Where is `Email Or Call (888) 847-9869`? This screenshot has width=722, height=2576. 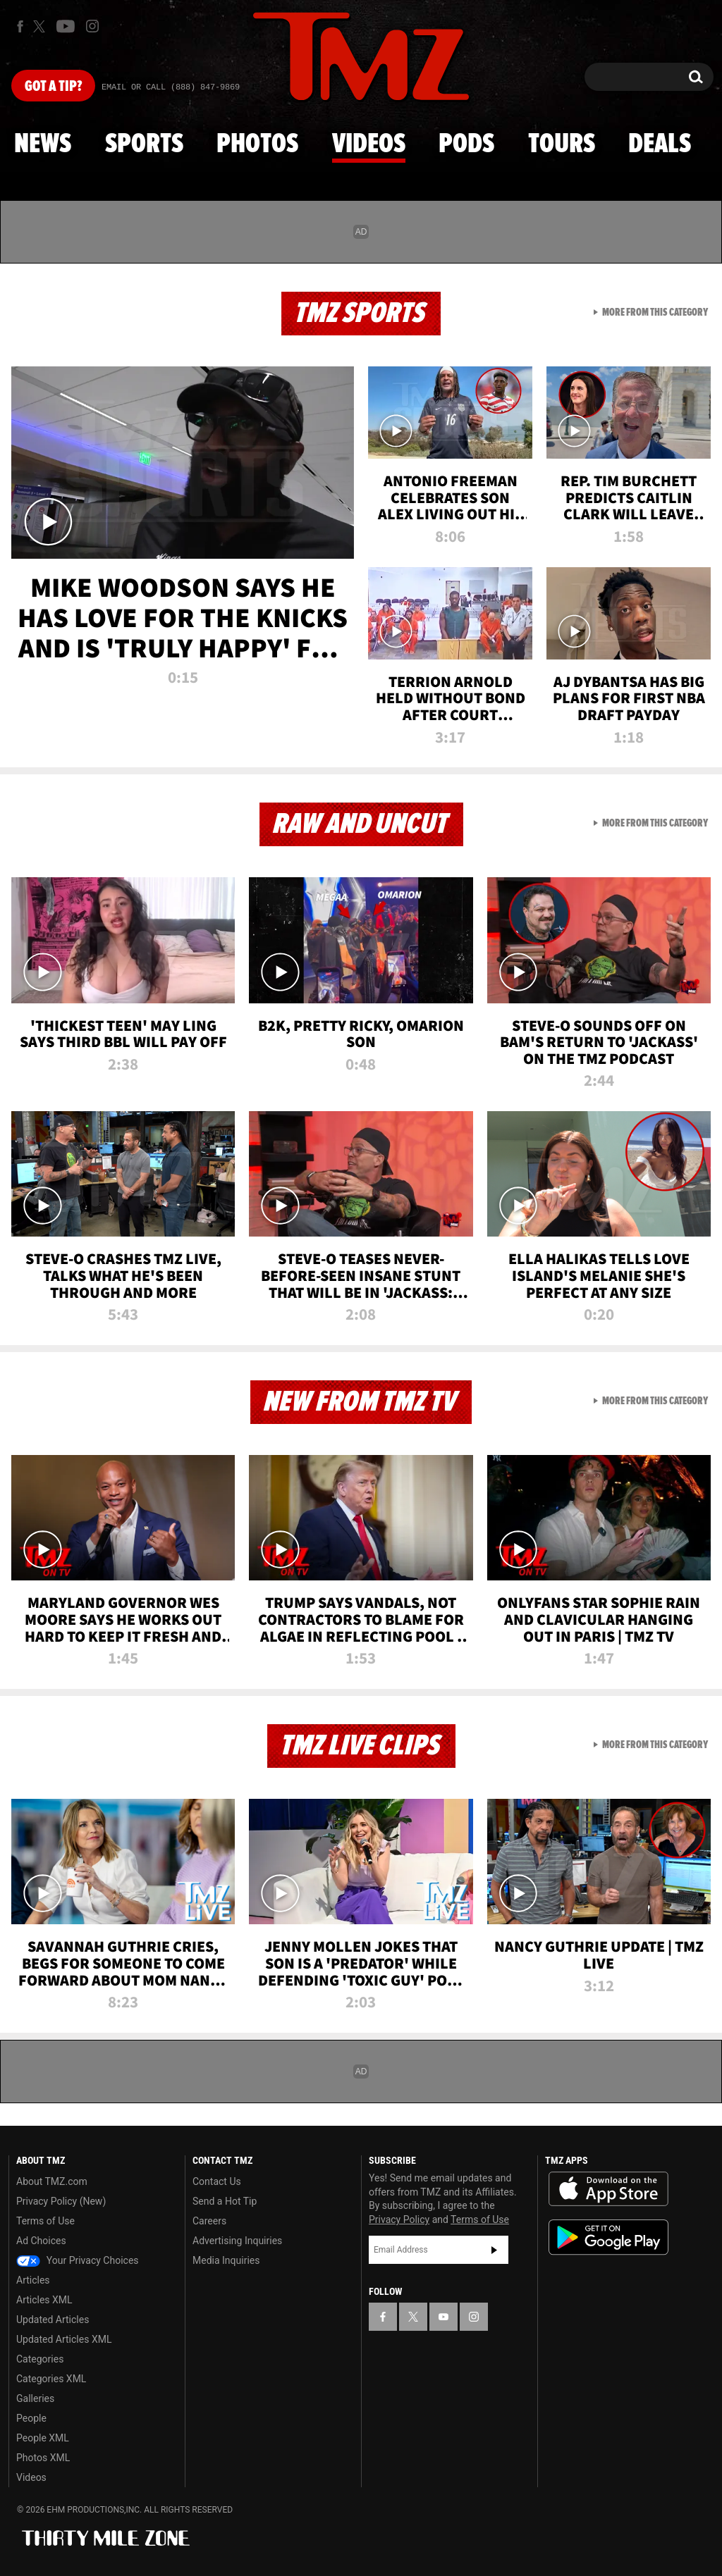 Email Or Call (888) 847-9869 is located at coordinates (171, 87).